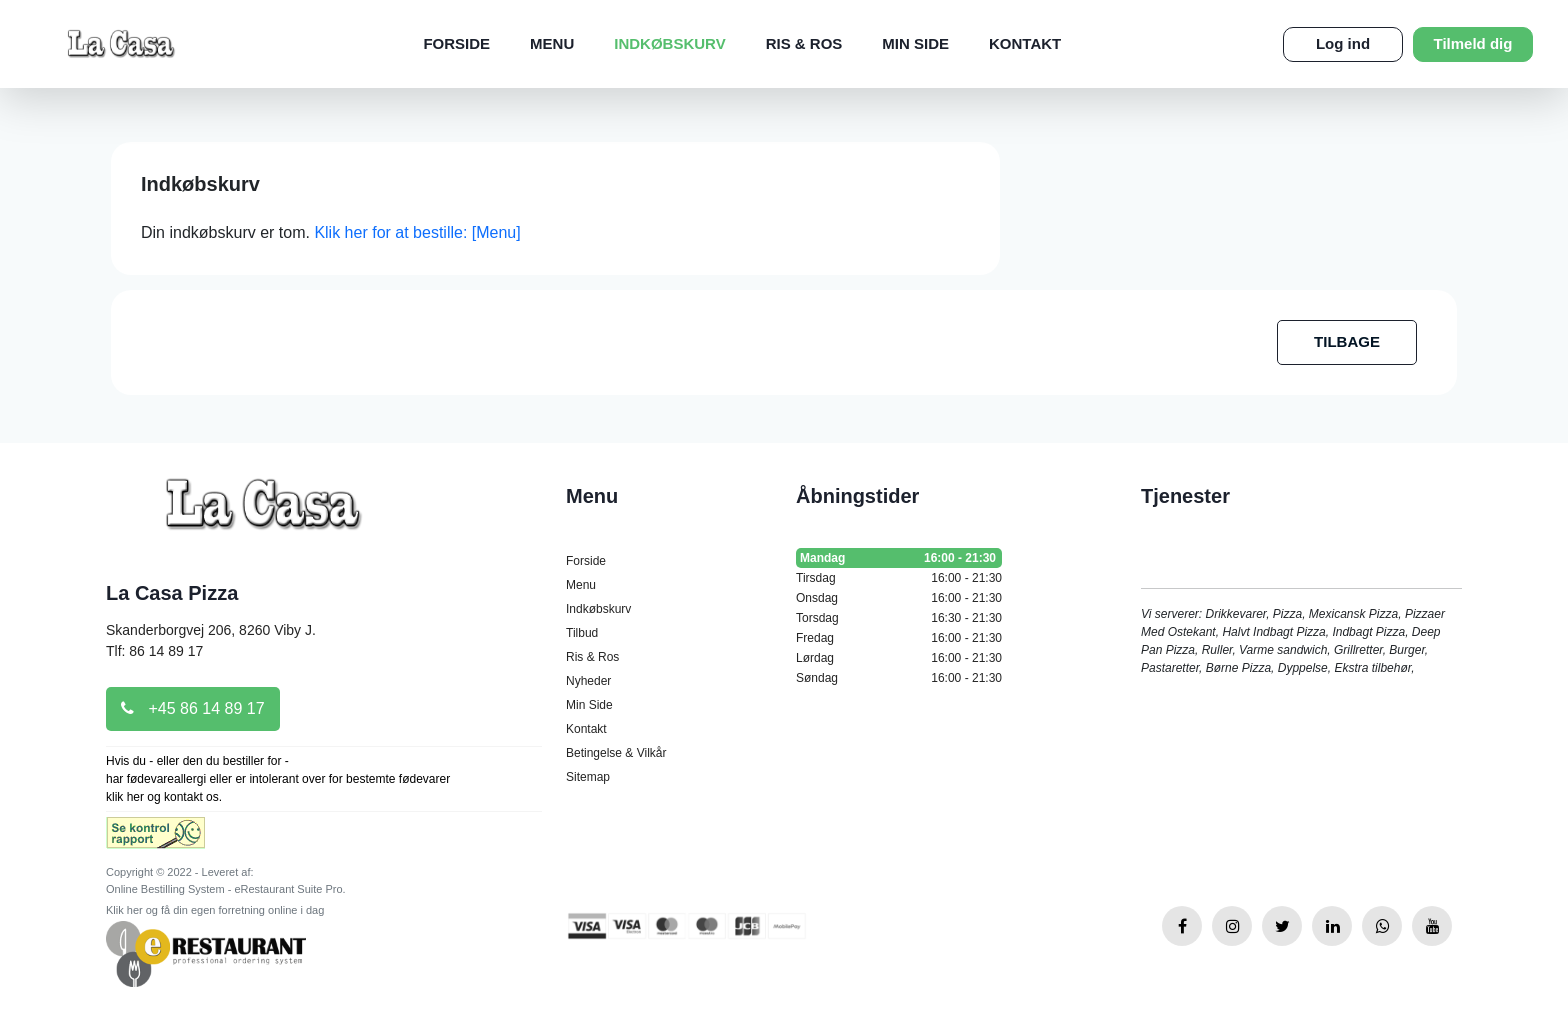  Describe the element at coordinates (1347, 341) in the screenshot. I see `TILBAGE` at that location.